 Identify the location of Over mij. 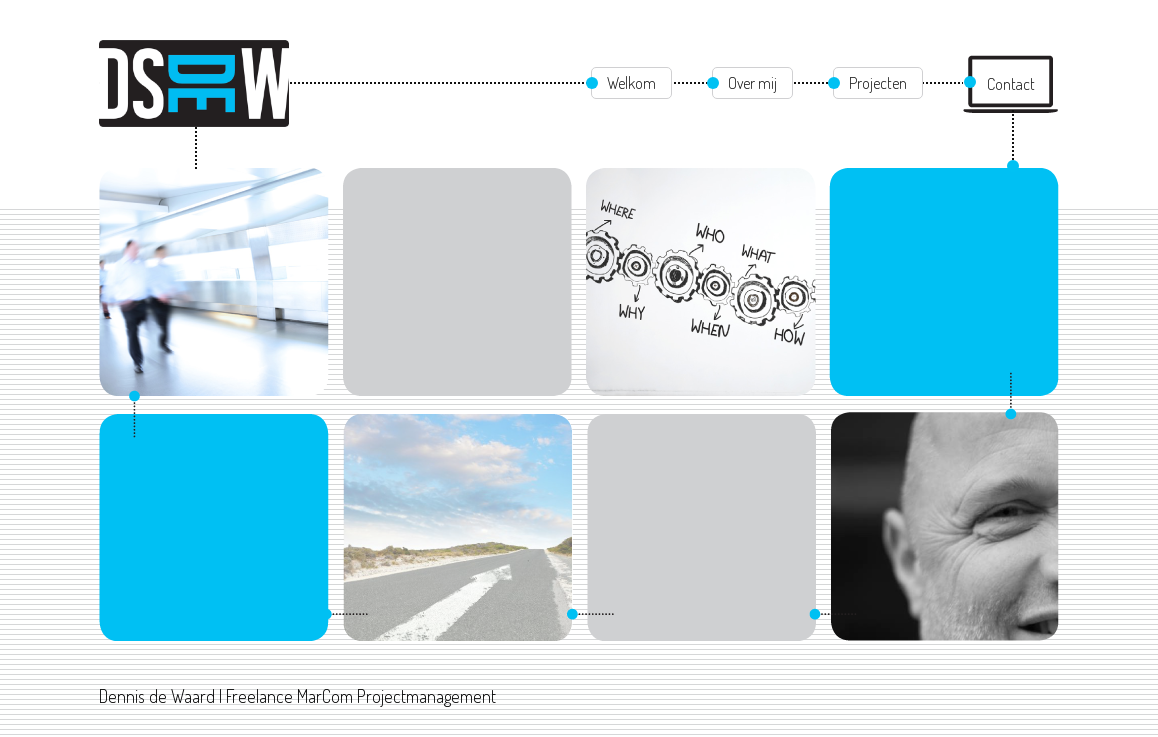
(752, 83).